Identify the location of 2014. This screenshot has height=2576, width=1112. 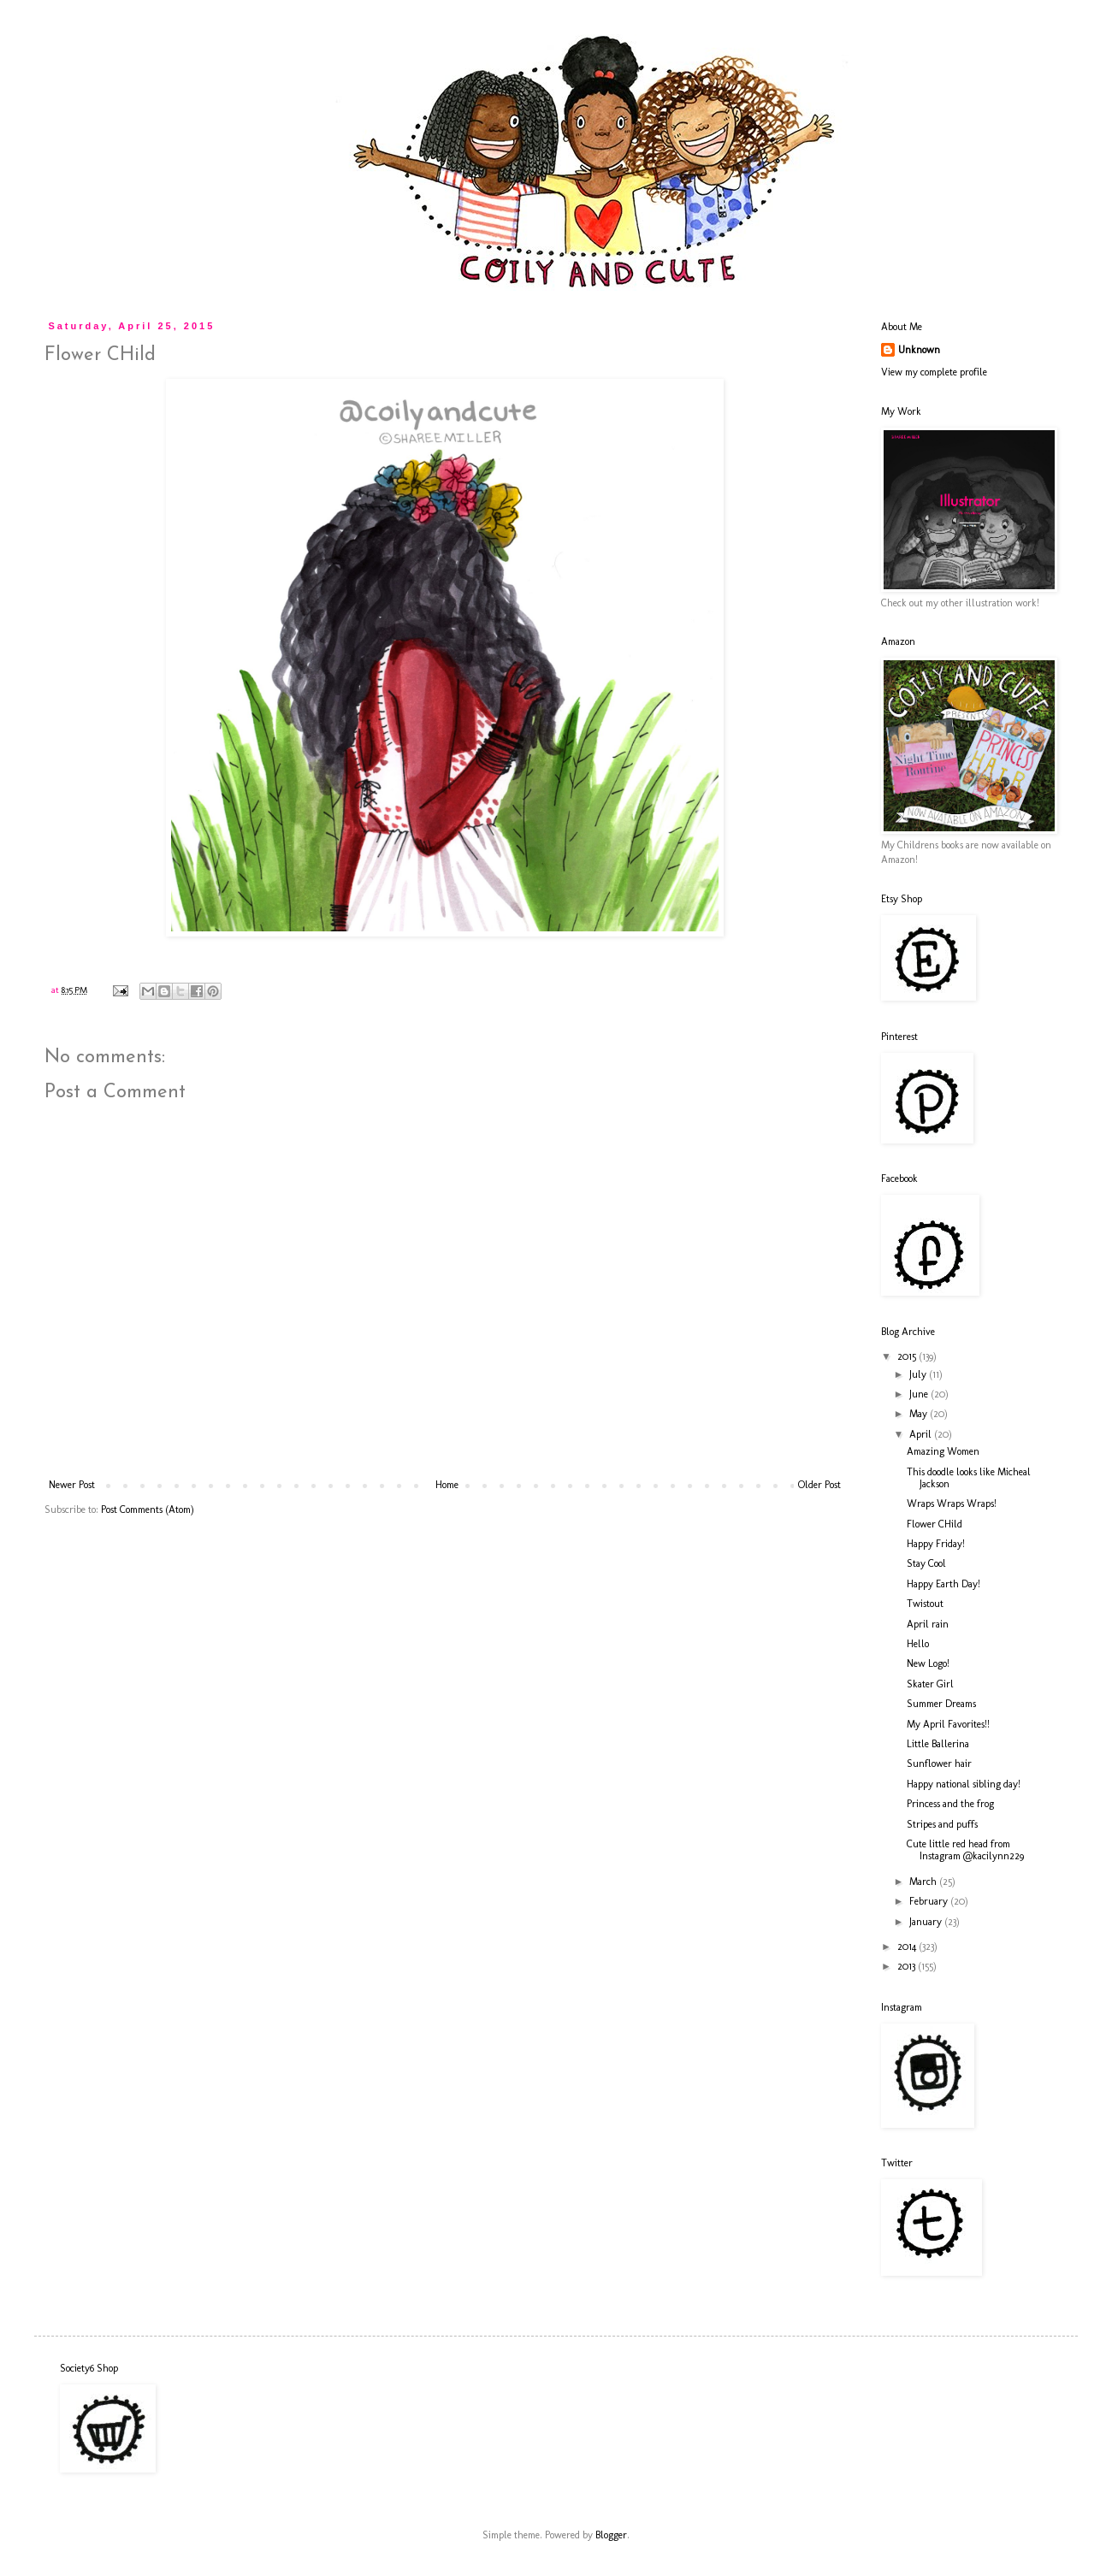
(908, 1947).